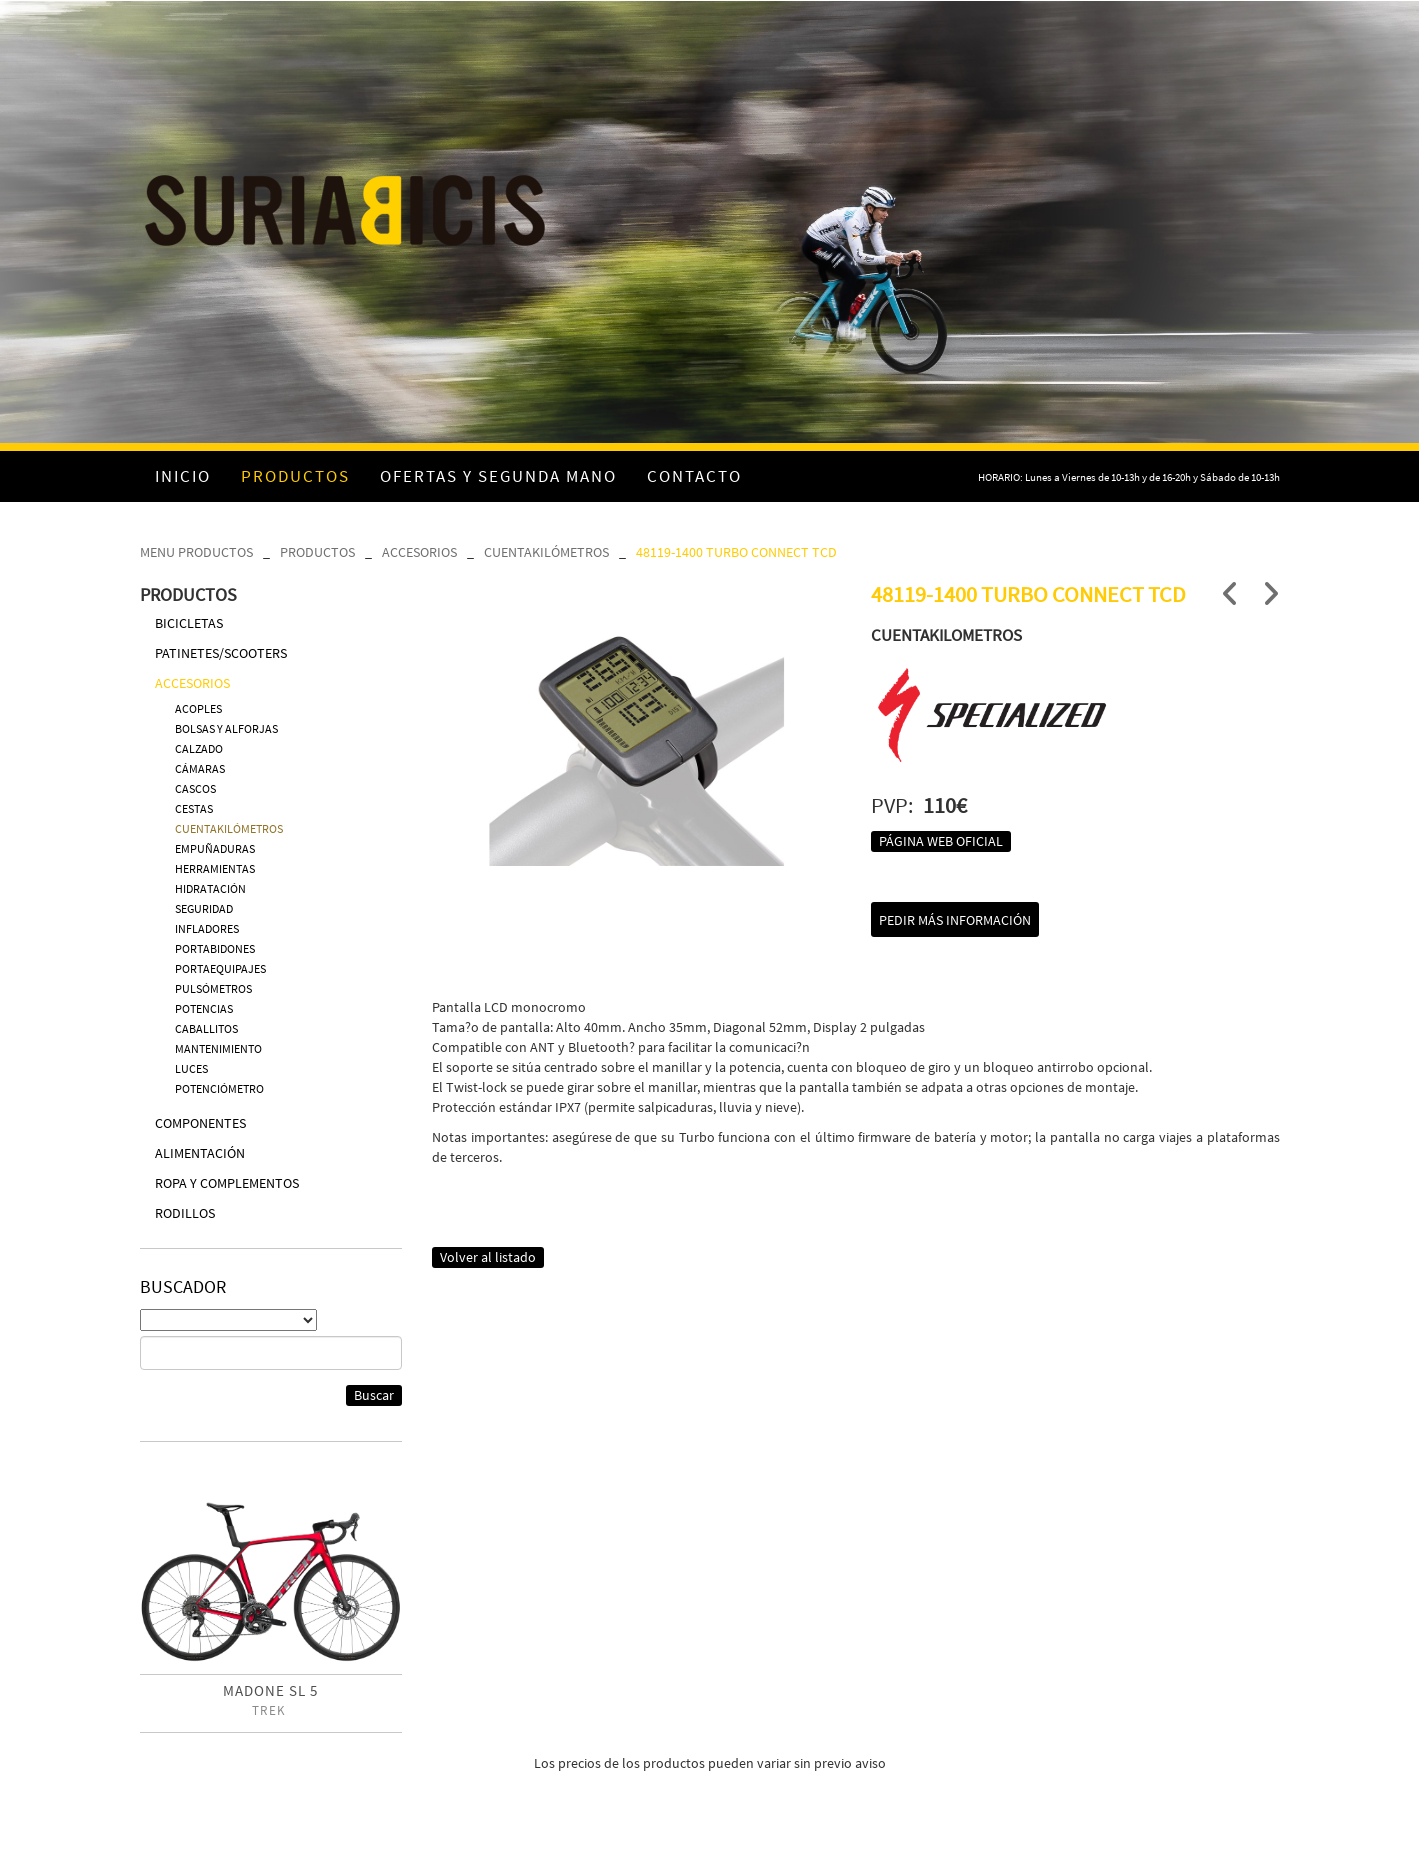  Describe the element at coordinates (955, 920) in the screenshot. I see `Pedir más información` at that location.